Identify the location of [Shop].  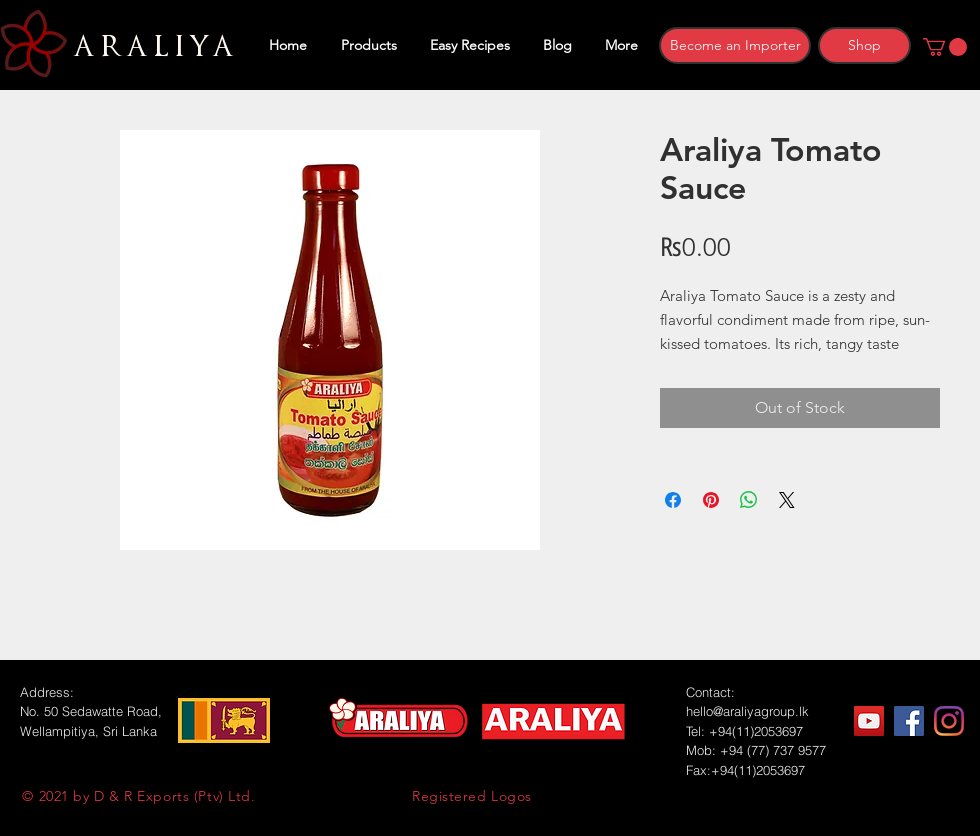
(864, 45).